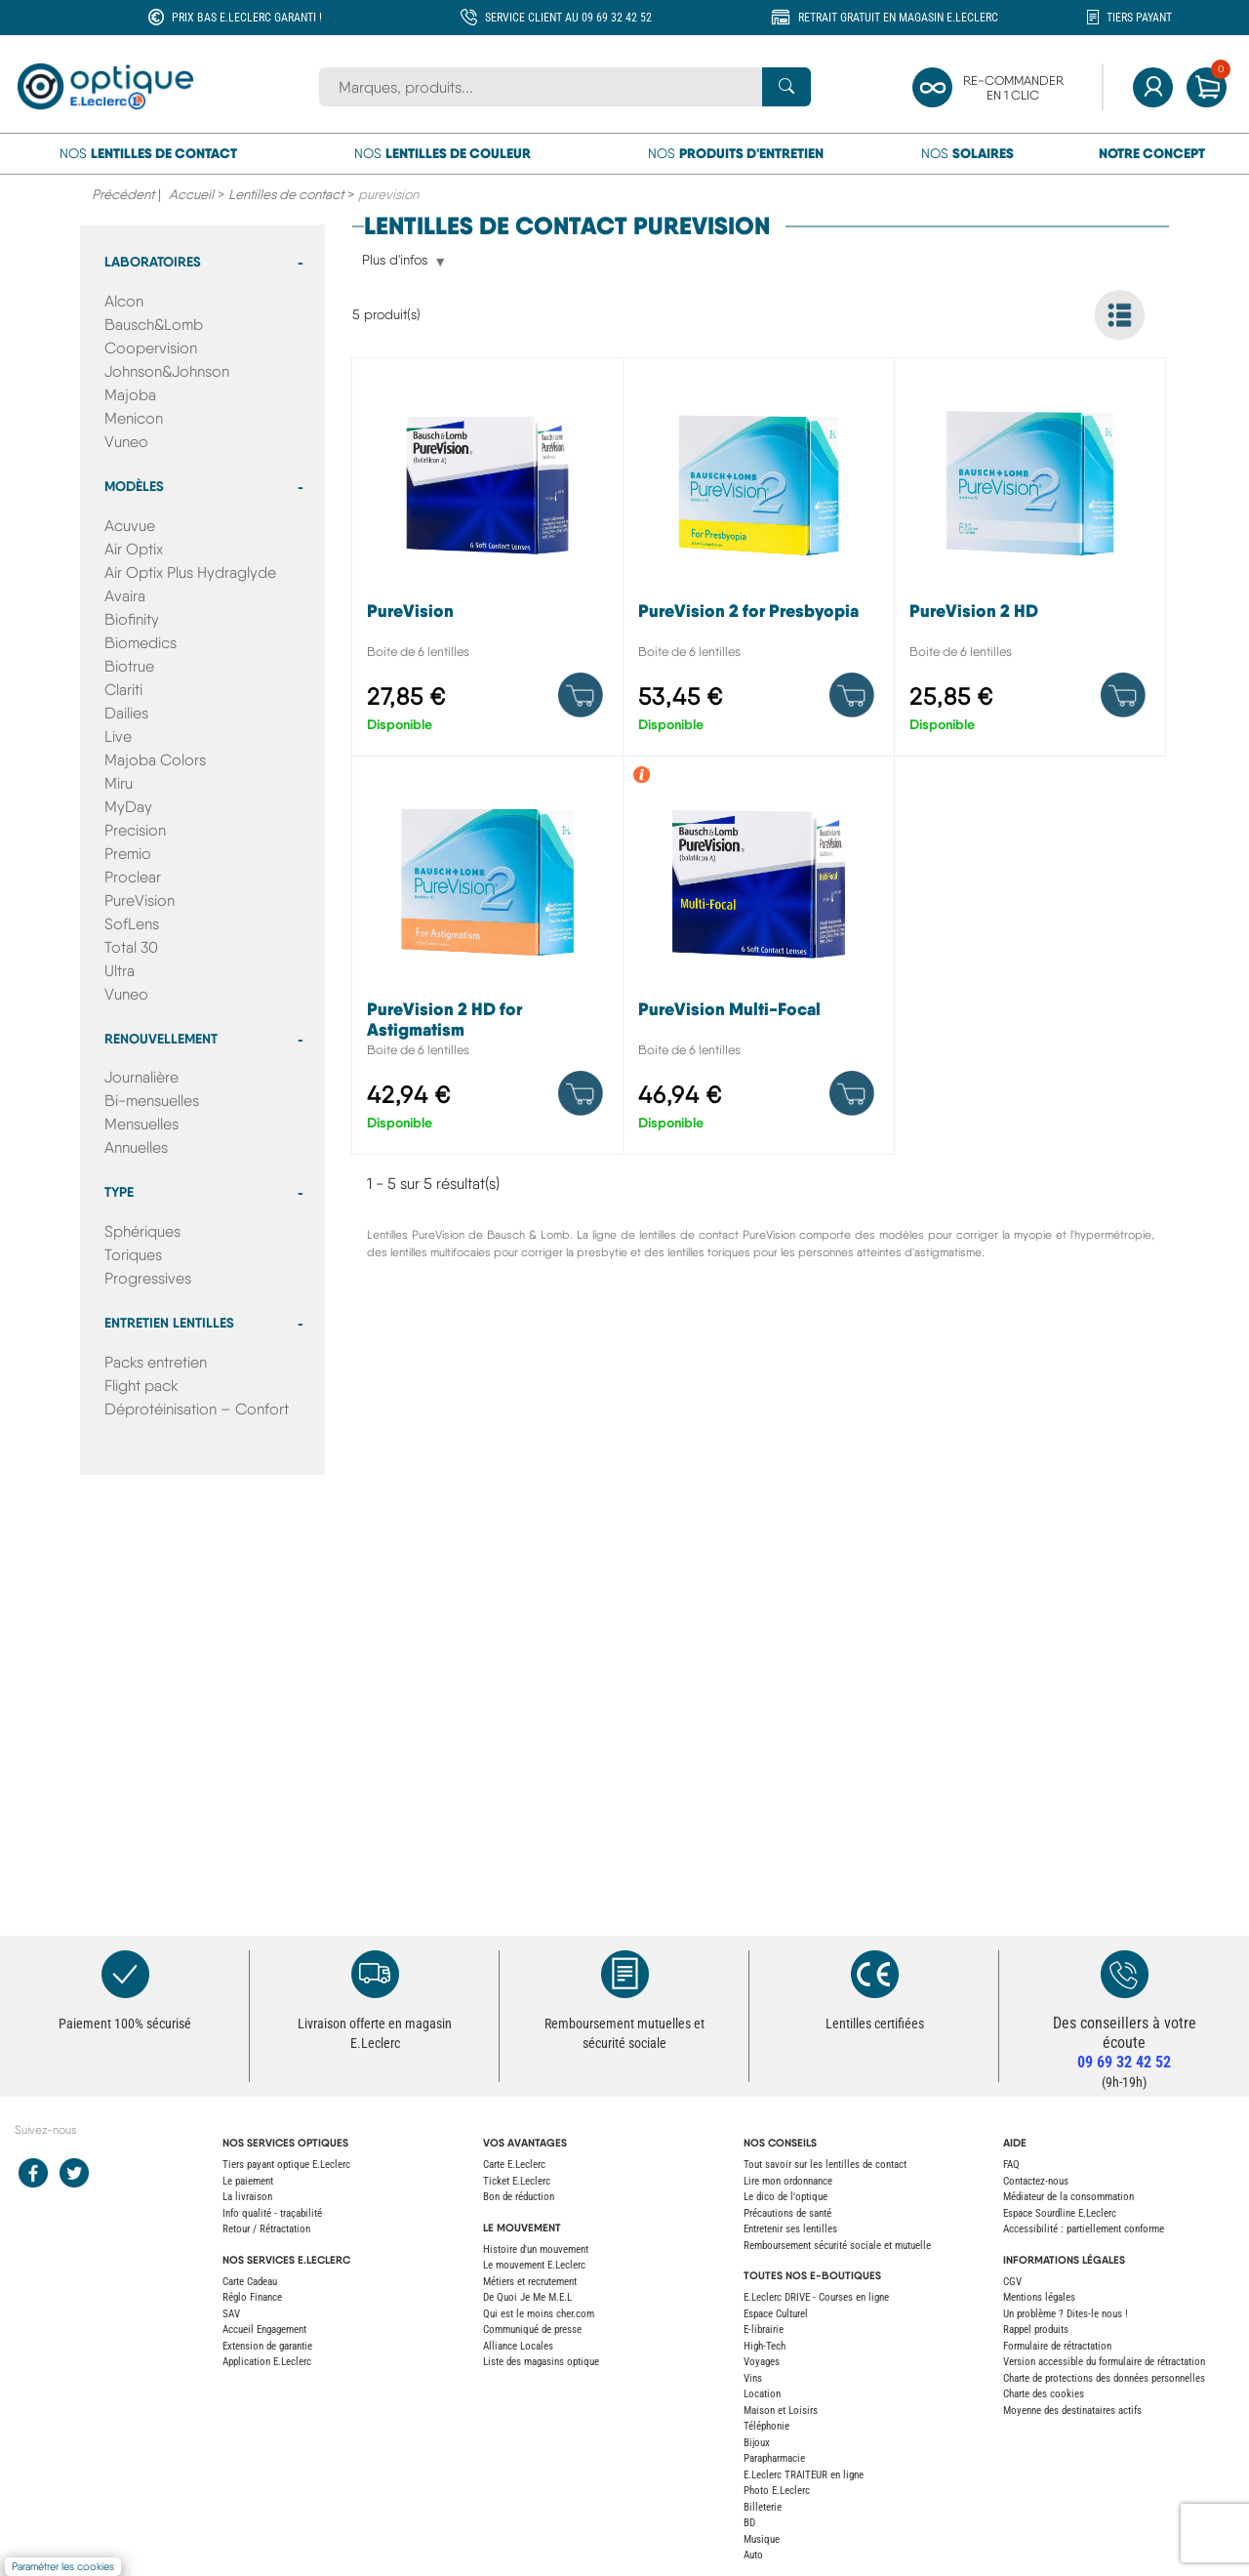 The width and height of the screenshot is (1249, 2576). I want to click on Paramétrer les cookies, so click(63, 2566).